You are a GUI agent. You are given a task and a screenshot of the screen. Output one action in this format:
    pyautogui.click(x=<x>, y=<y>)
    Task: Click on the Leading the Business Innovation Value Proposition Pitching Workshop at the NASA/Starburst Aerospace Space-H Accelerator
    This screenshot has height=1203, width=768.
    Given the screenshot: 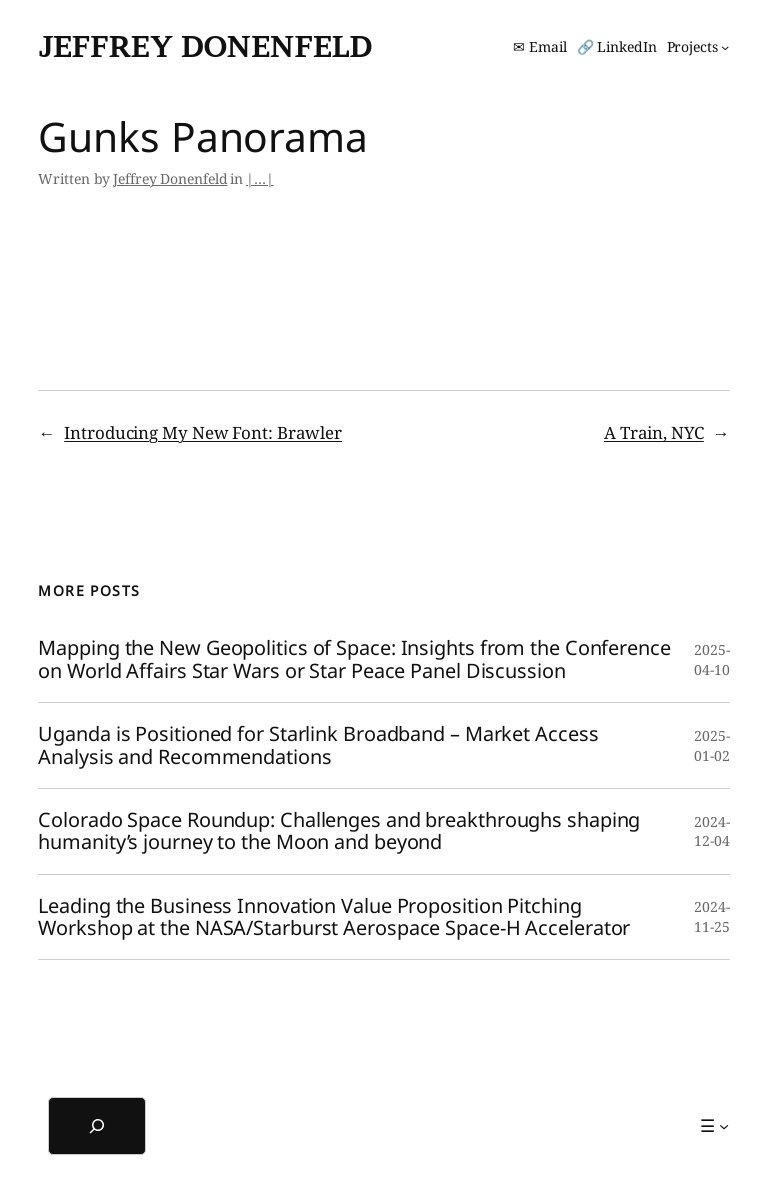 What is the action you would take?
    pyautogui.click(x=334, y=917)
    